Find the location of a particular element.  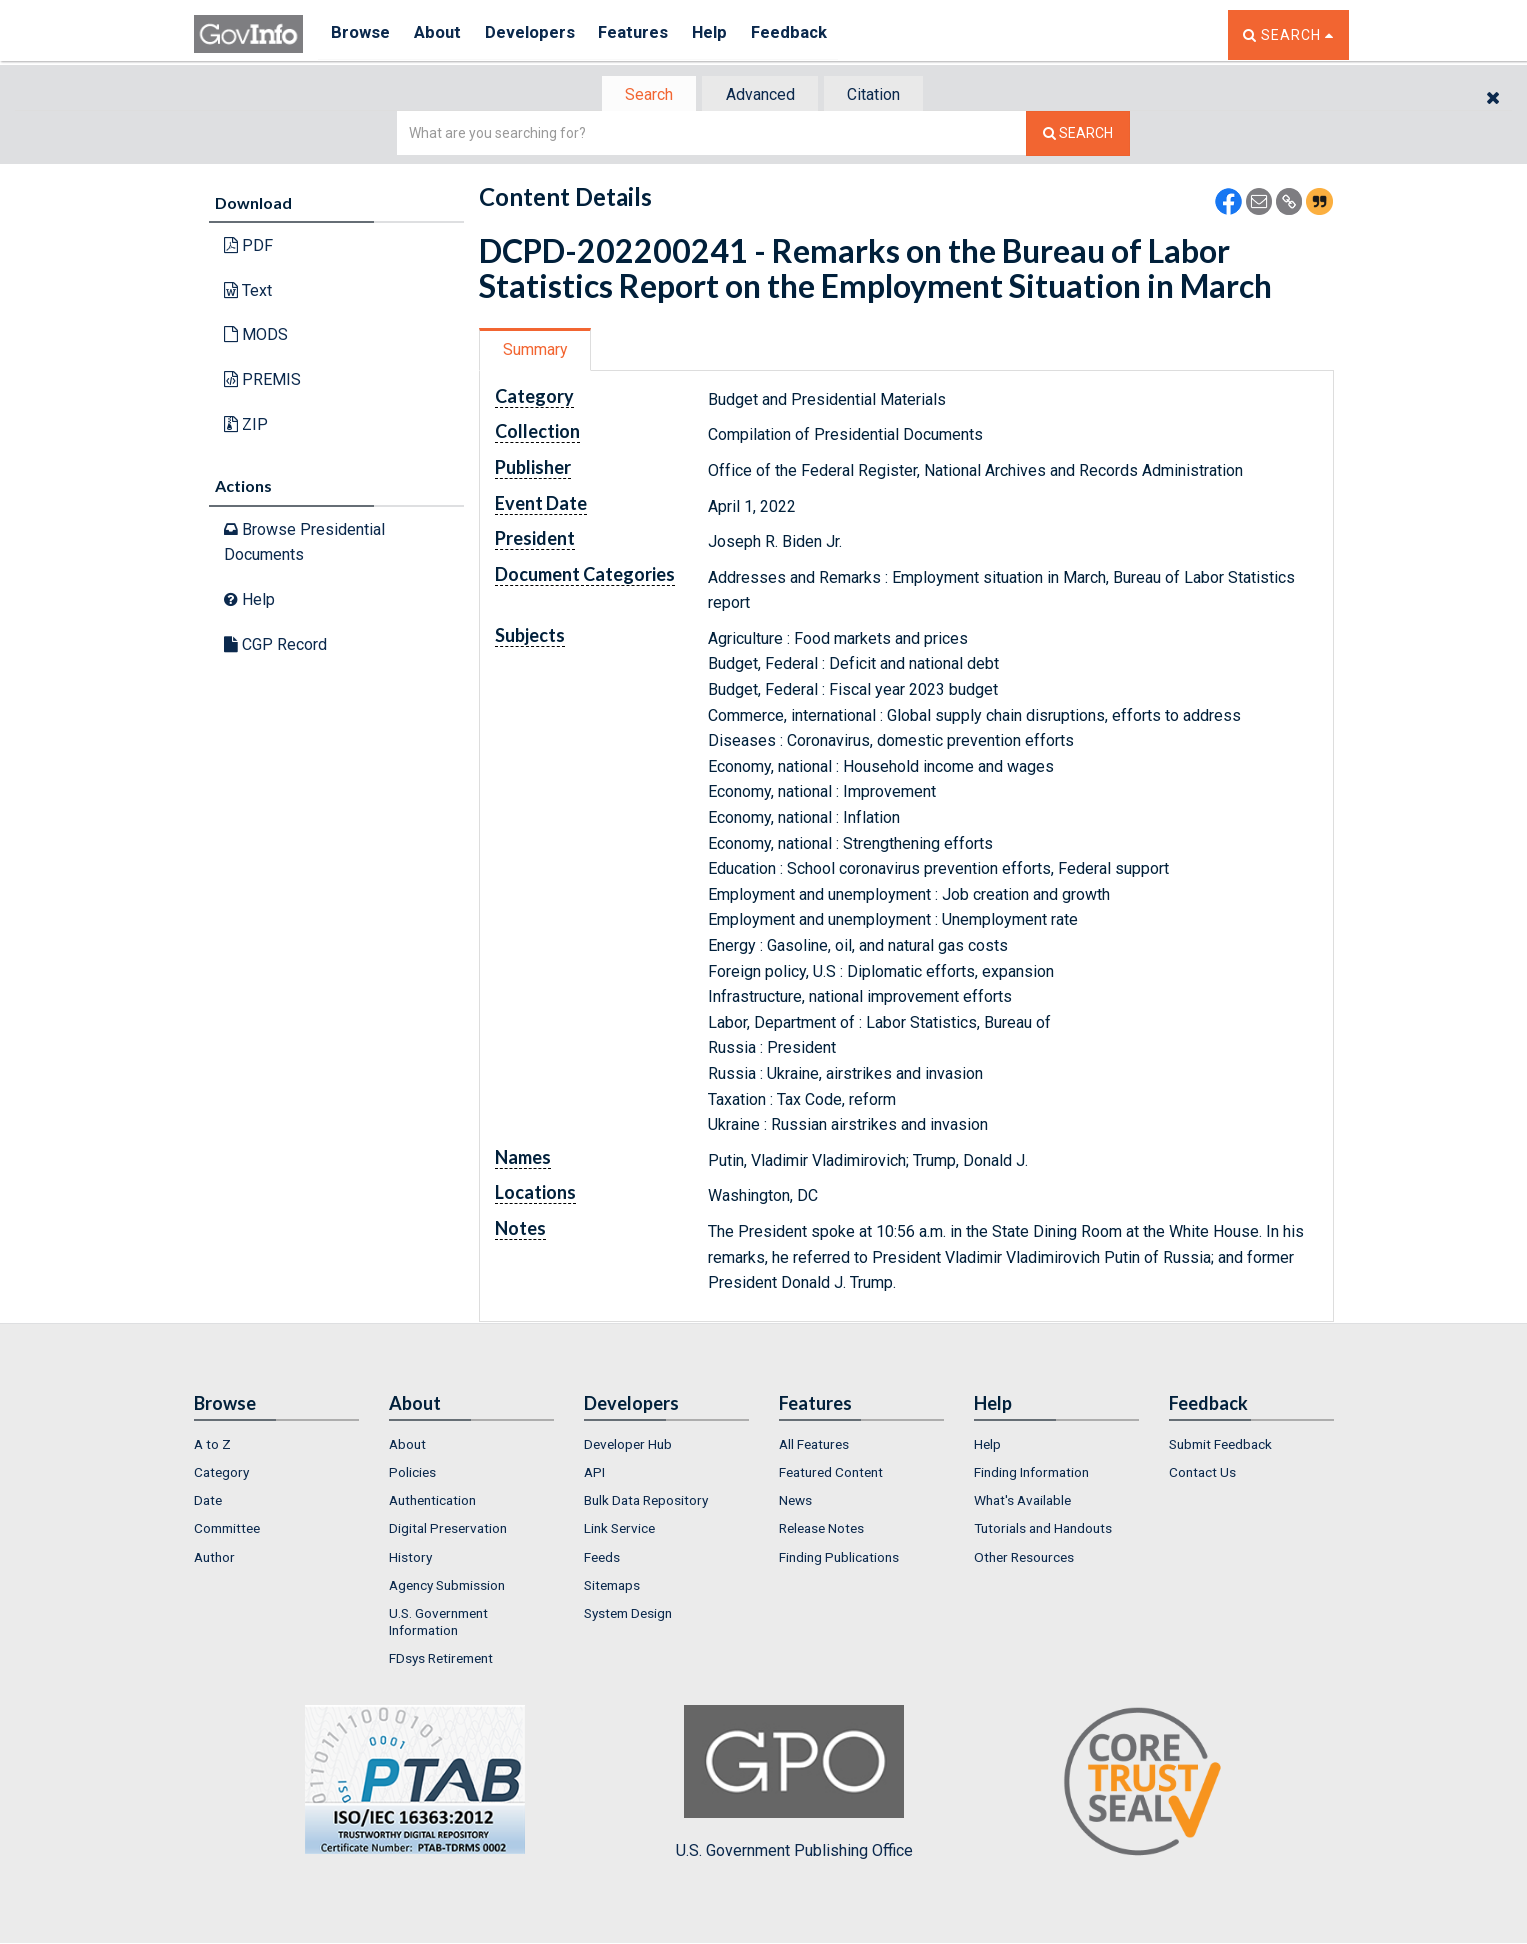

Help is located at coordinates (731, 34).